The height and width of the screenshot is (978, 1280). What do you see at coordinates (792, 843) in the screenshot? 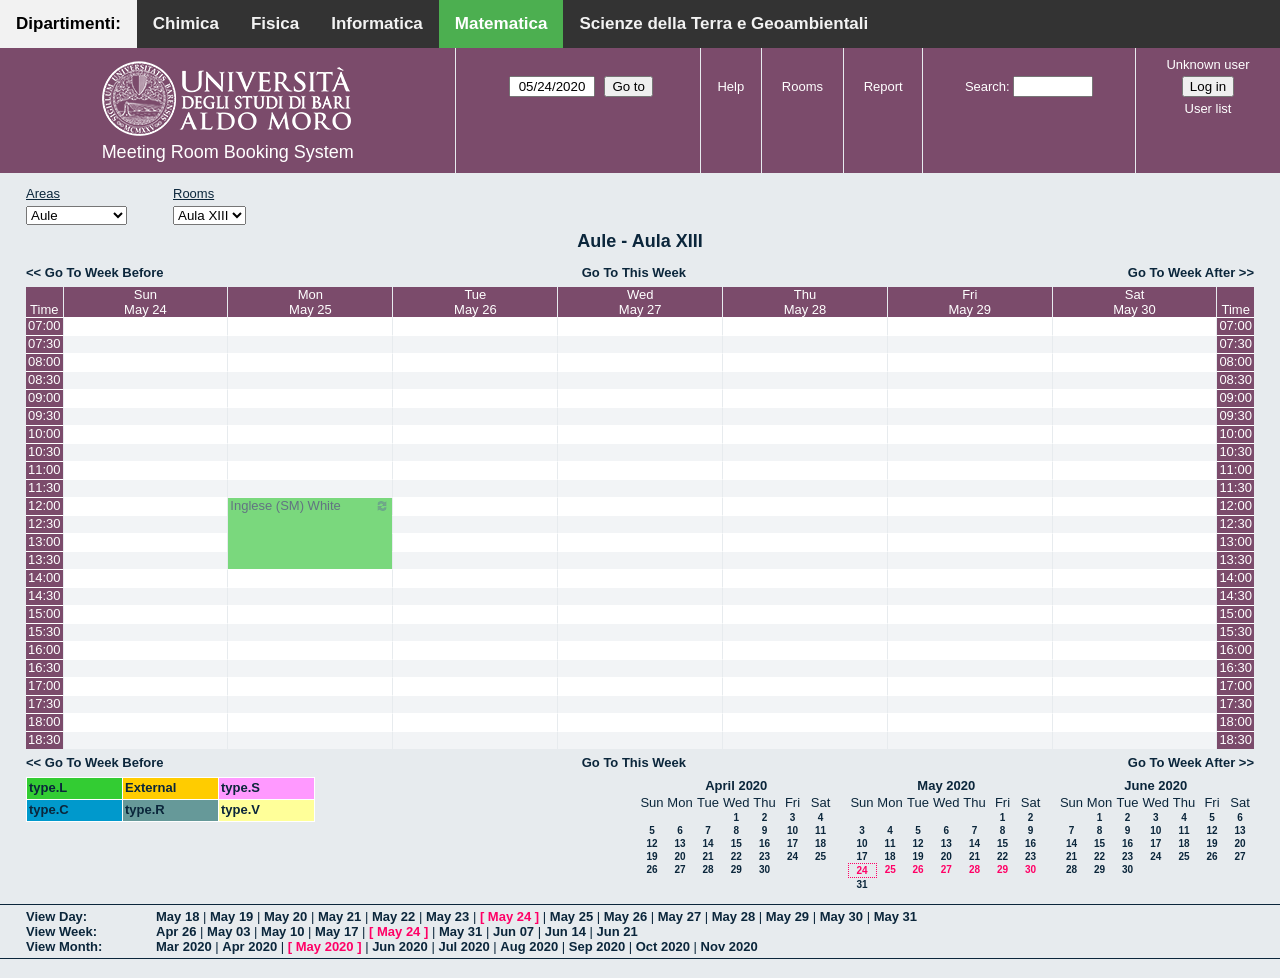
I see `17` at bounding box center [792, 843].